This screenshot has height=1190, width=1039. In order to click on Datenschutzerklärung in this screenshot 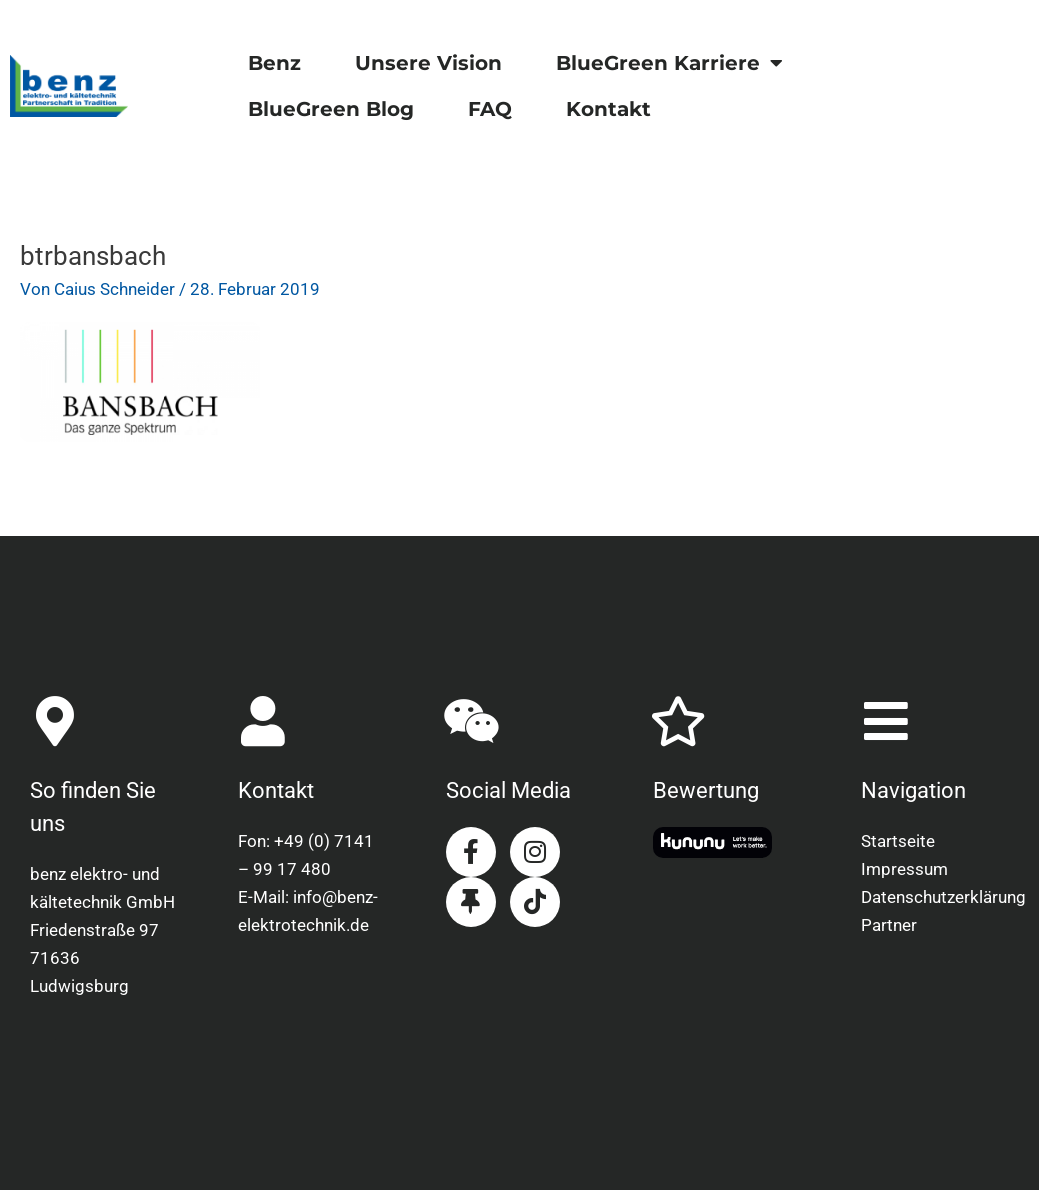, I will do `click(935, 897)`.